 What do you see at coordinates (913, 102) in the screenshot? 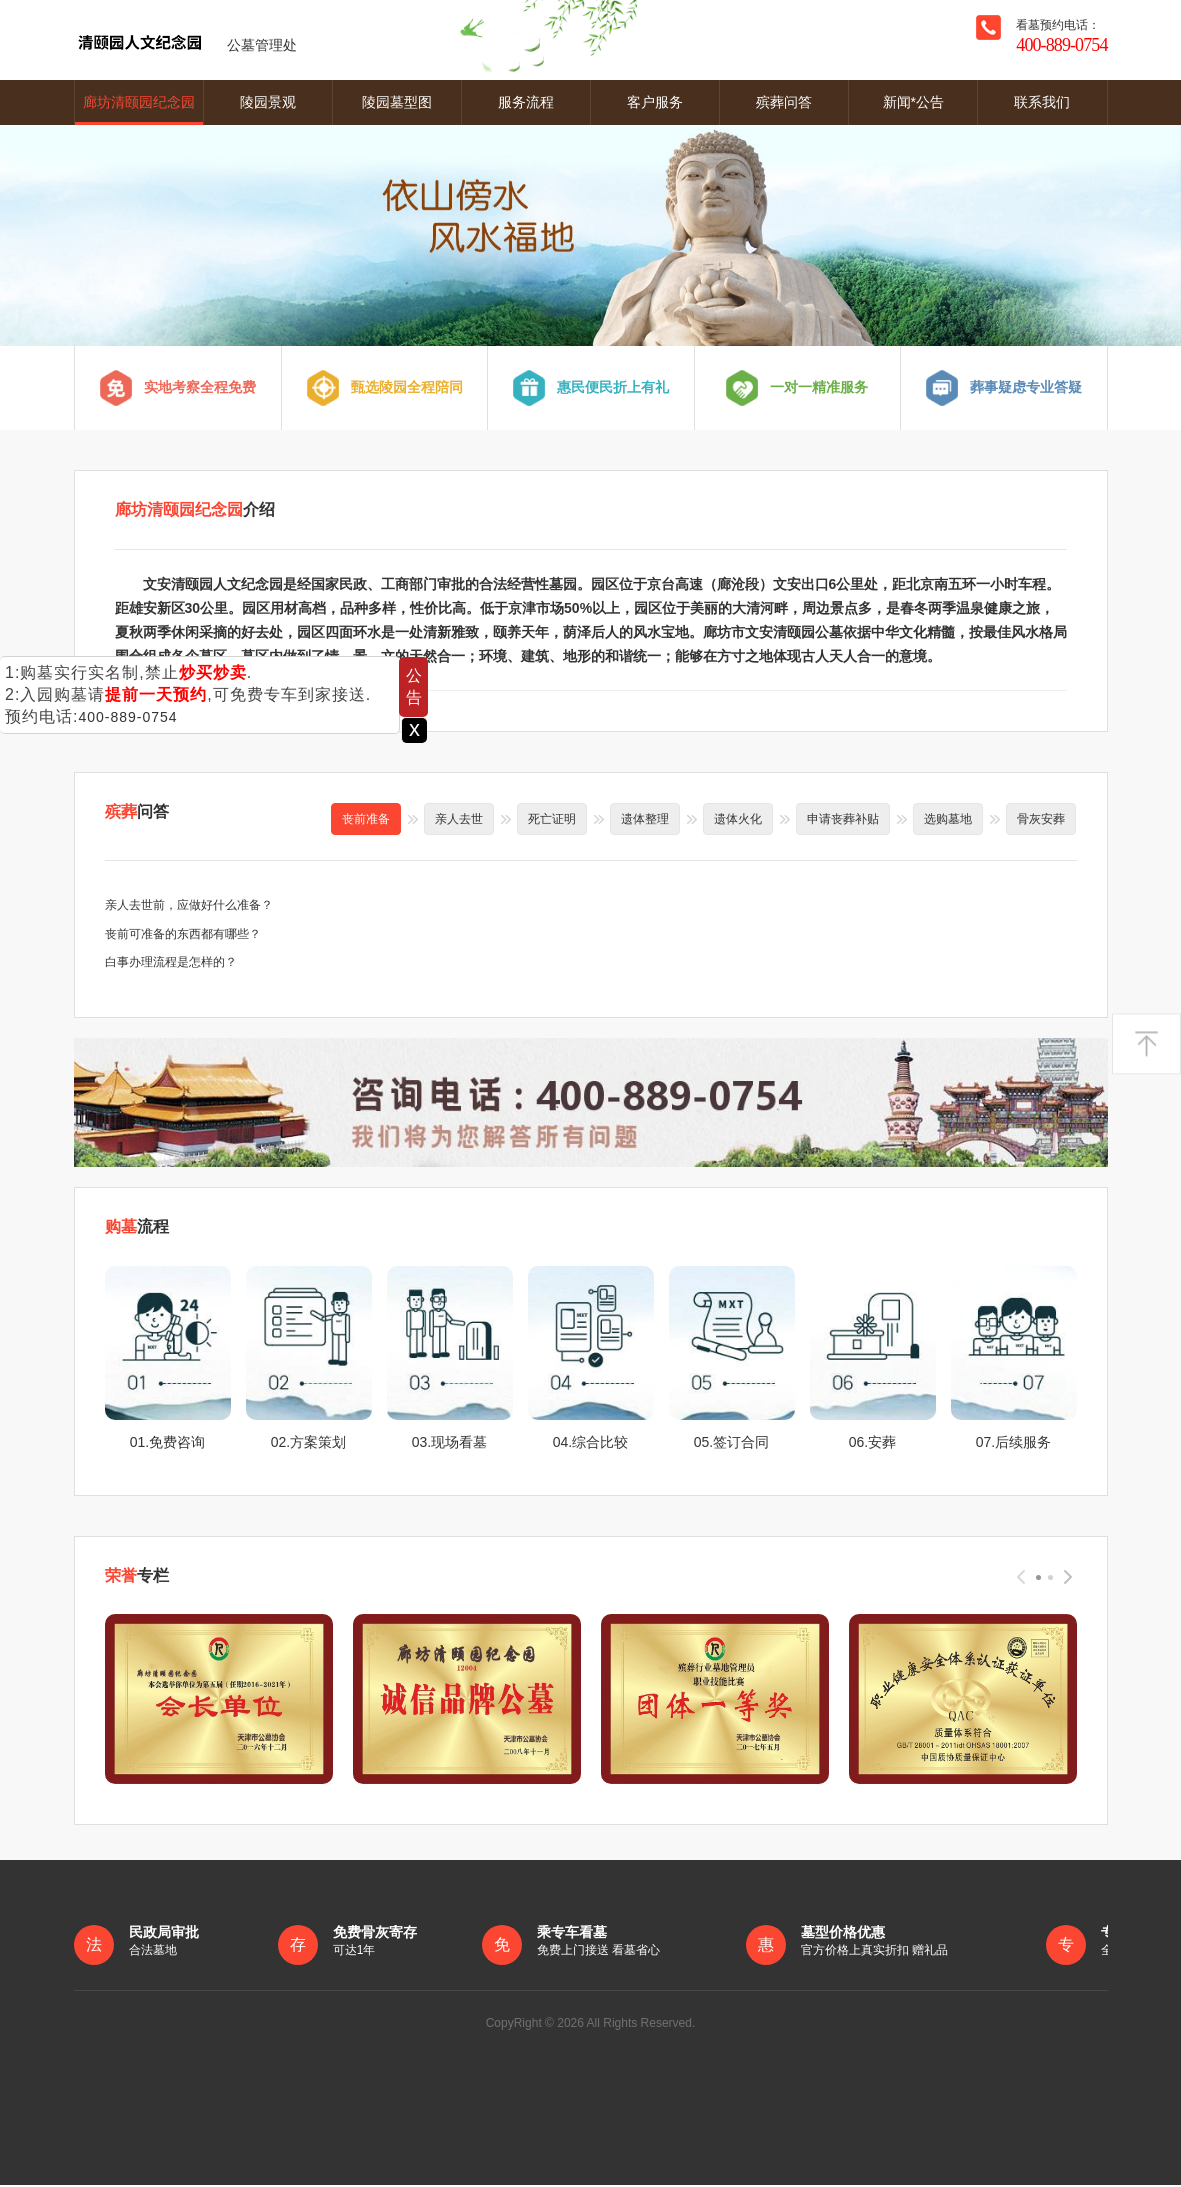
I see `新闻*公告` at bounding box center [913, 102].